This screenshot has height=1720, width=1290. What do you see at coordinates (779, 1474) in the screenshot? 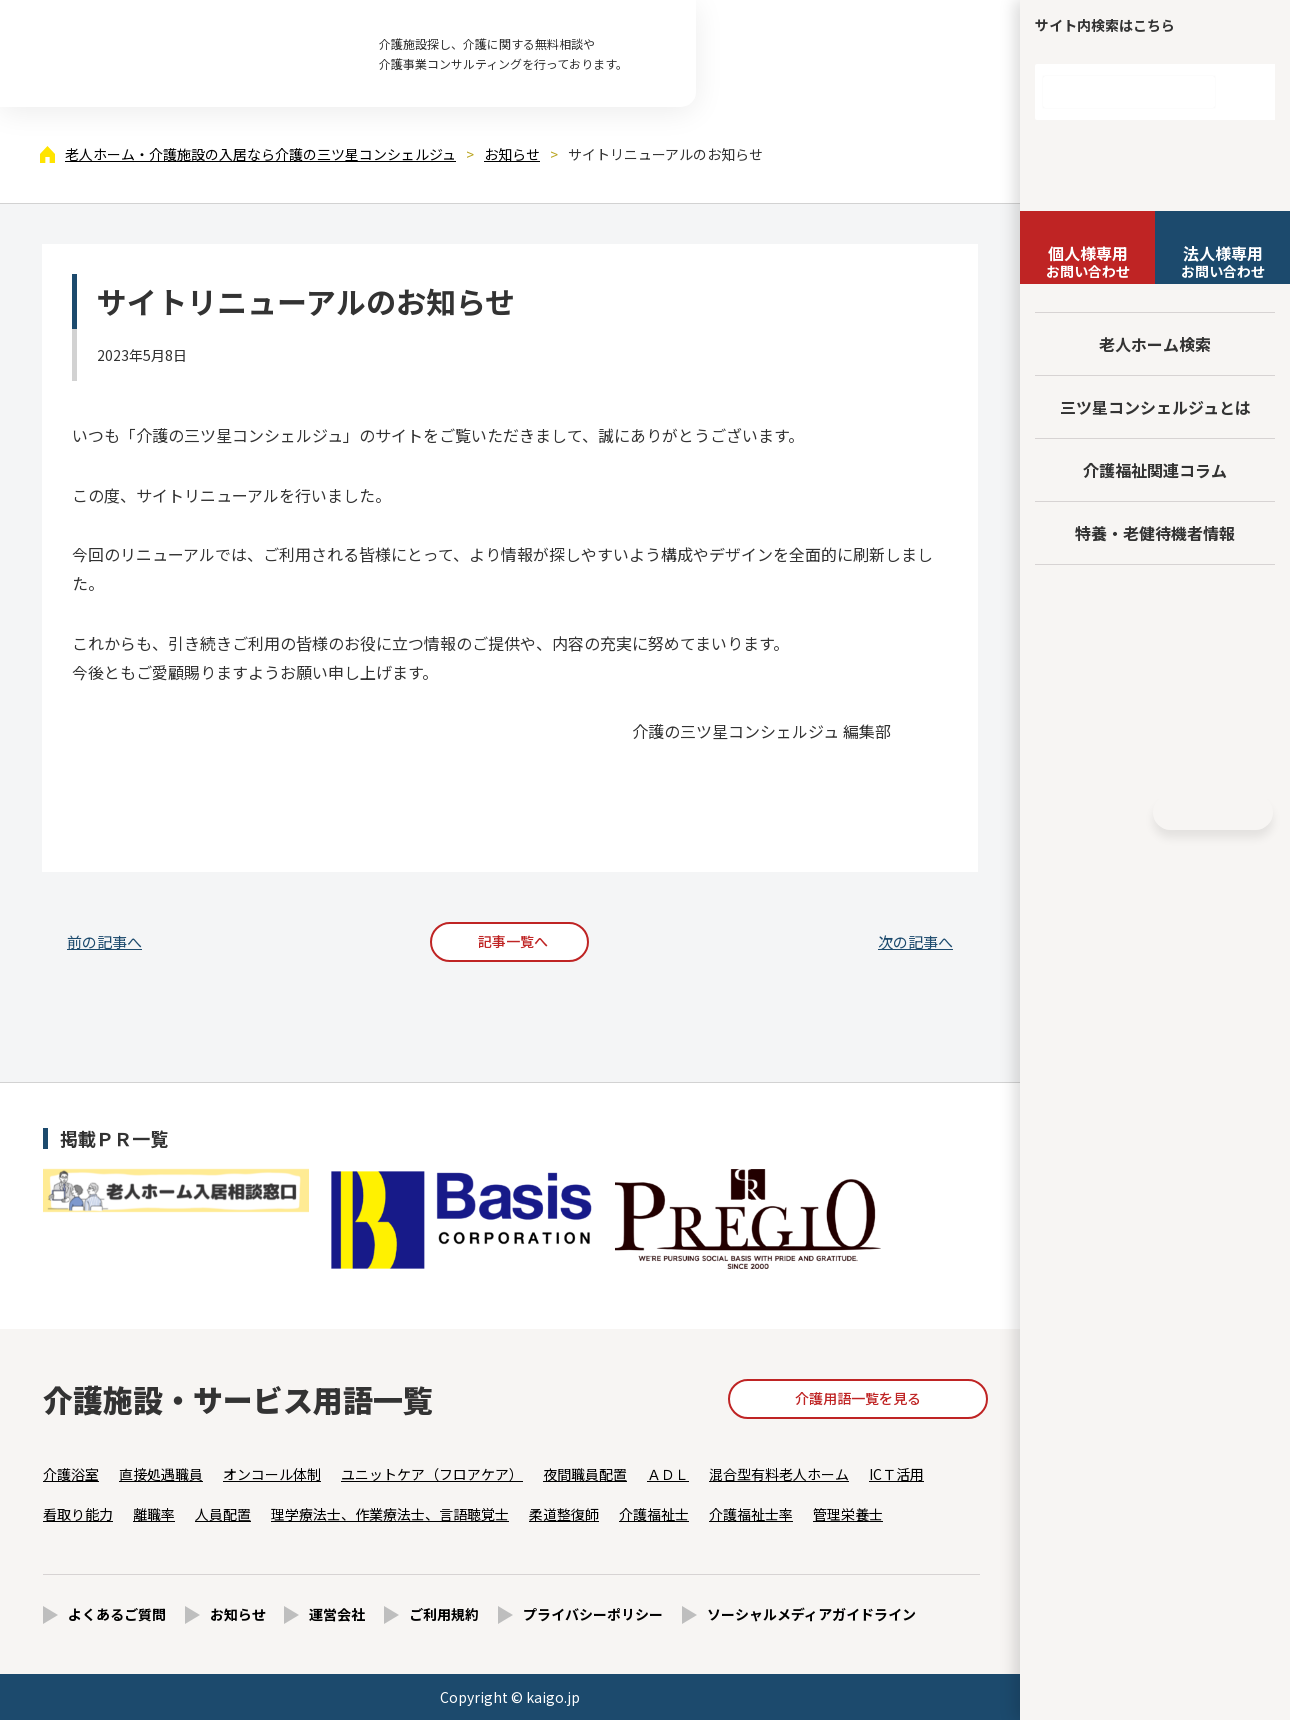
I see `混合型有料老人ホーム` at bounding box center [779, 1474].